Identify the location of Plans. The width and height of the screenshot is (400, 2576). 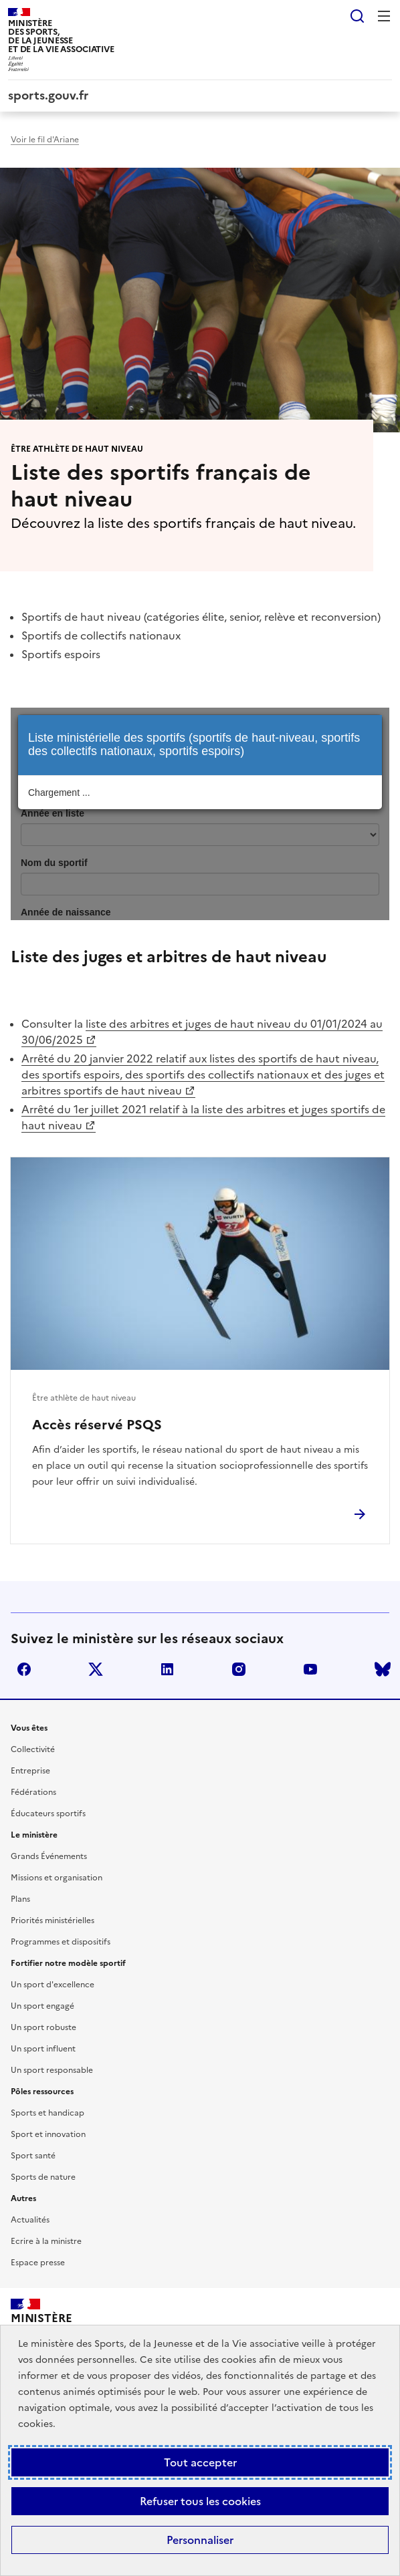
(20, 1899).